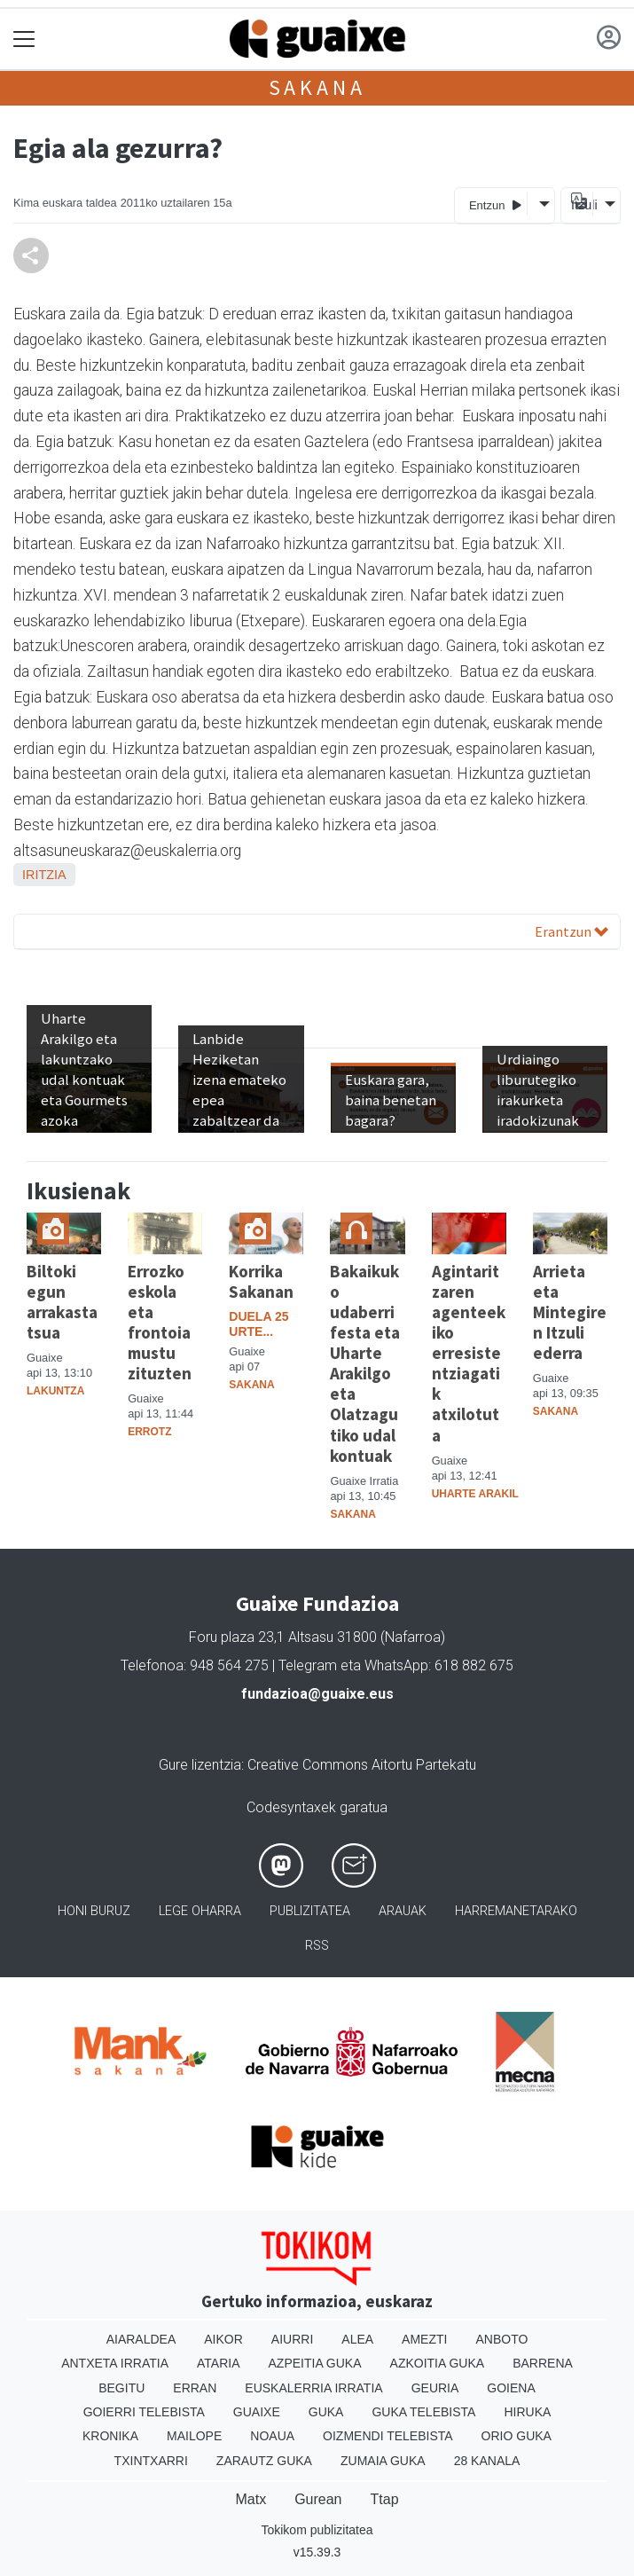  Describe the element at coordinates (317, 1945) in the screenshot. I see `Rss` at that location.